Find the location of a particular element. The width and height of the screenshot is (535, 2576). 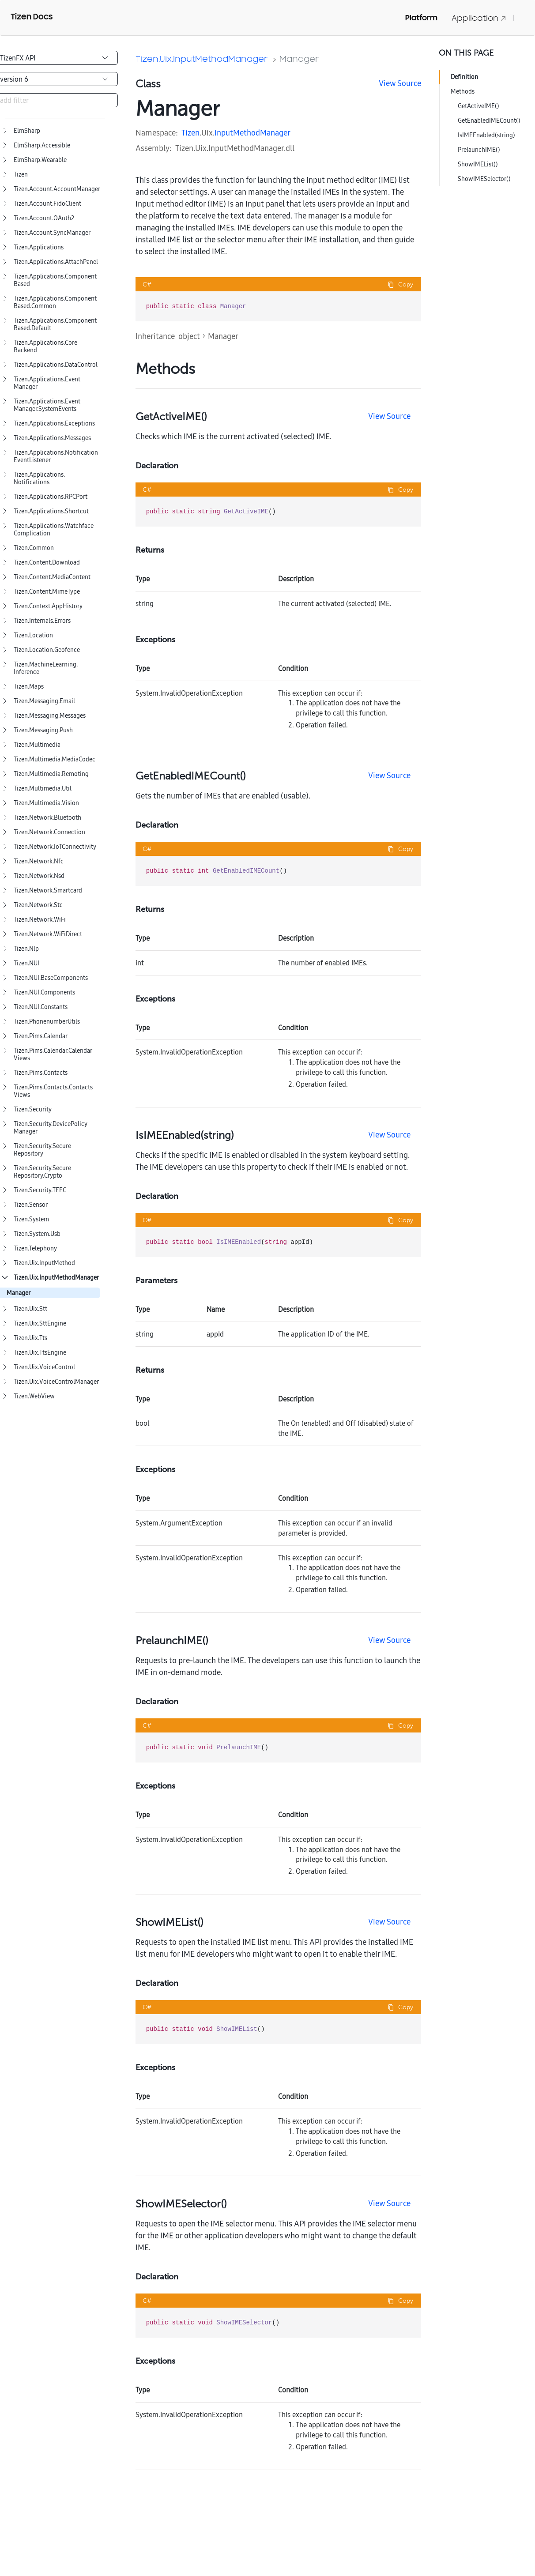

Tizen is located at coordinates (21, 174).